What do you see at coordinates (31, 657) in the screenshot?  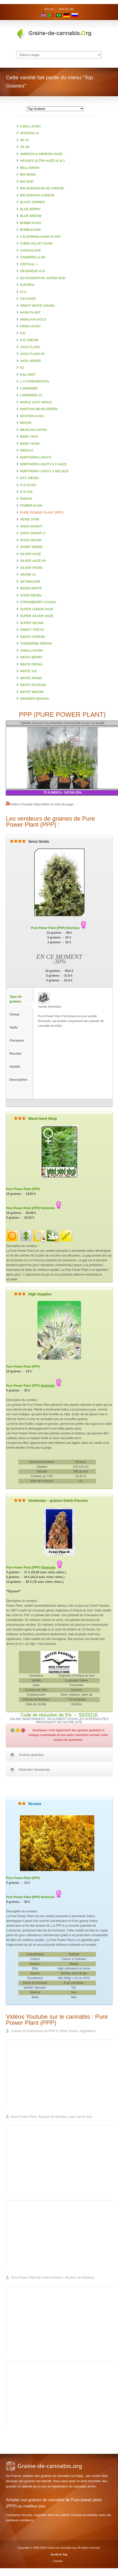 I see `WHITE BERRY` at bounding box center [31, 657].